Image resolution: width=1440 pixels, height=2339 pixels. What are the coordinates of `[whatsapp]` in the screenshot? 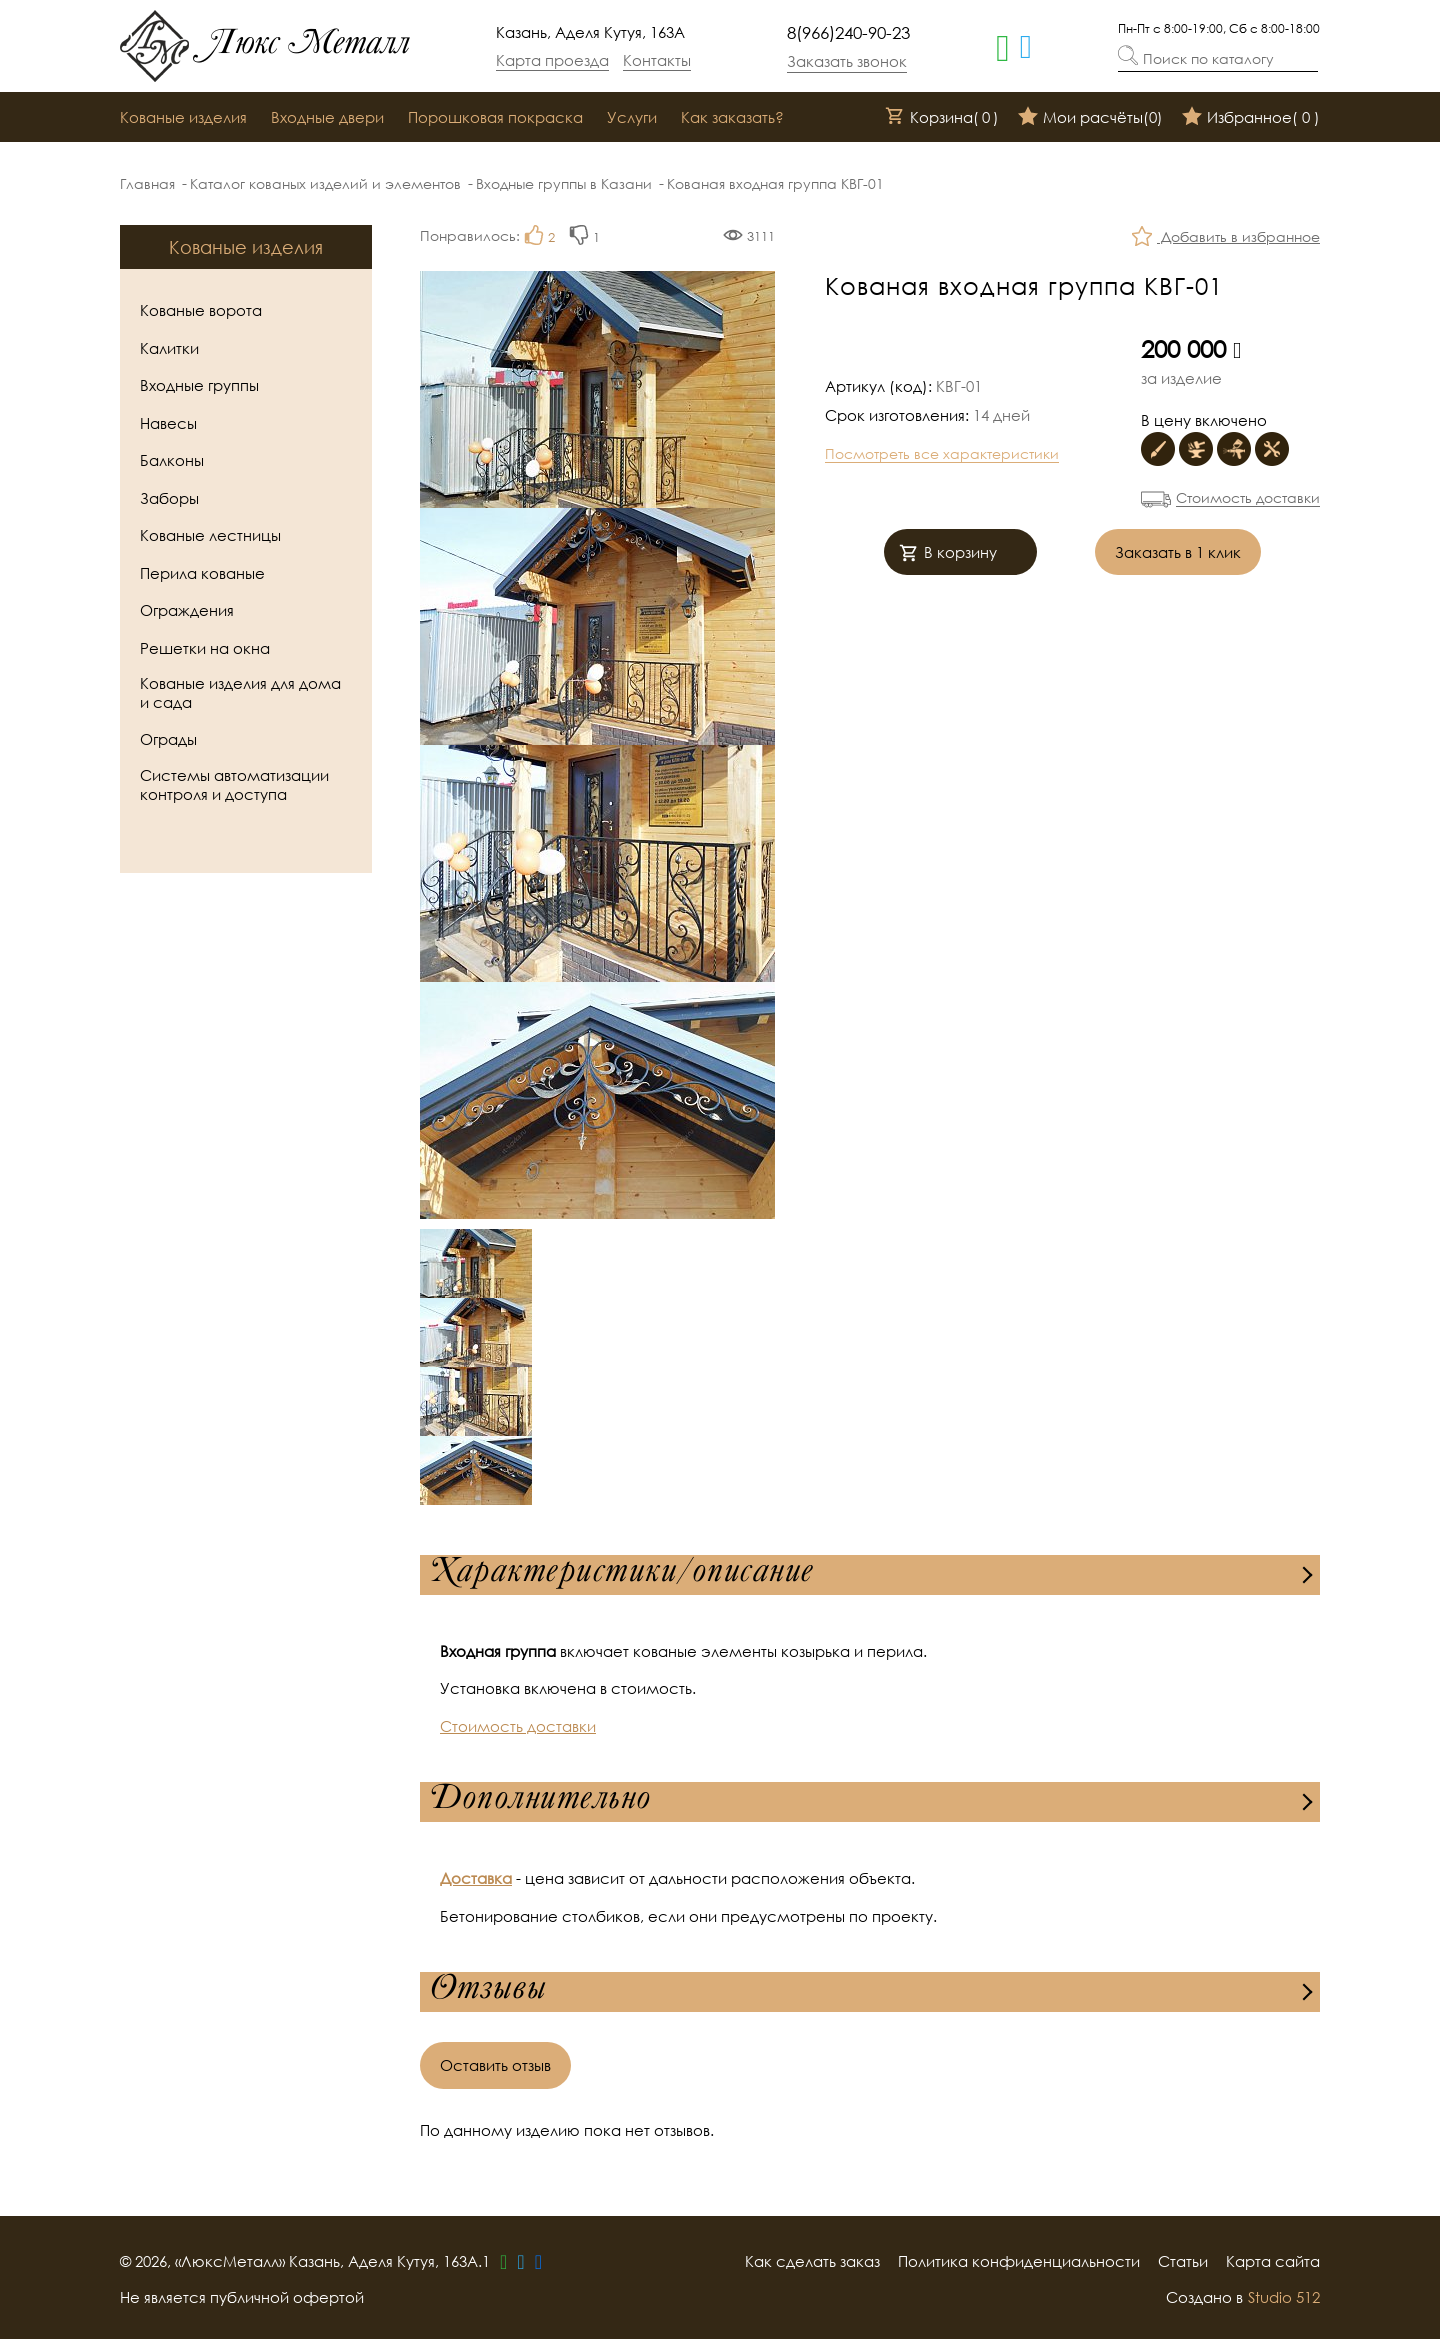 It's located at (1003, 46).